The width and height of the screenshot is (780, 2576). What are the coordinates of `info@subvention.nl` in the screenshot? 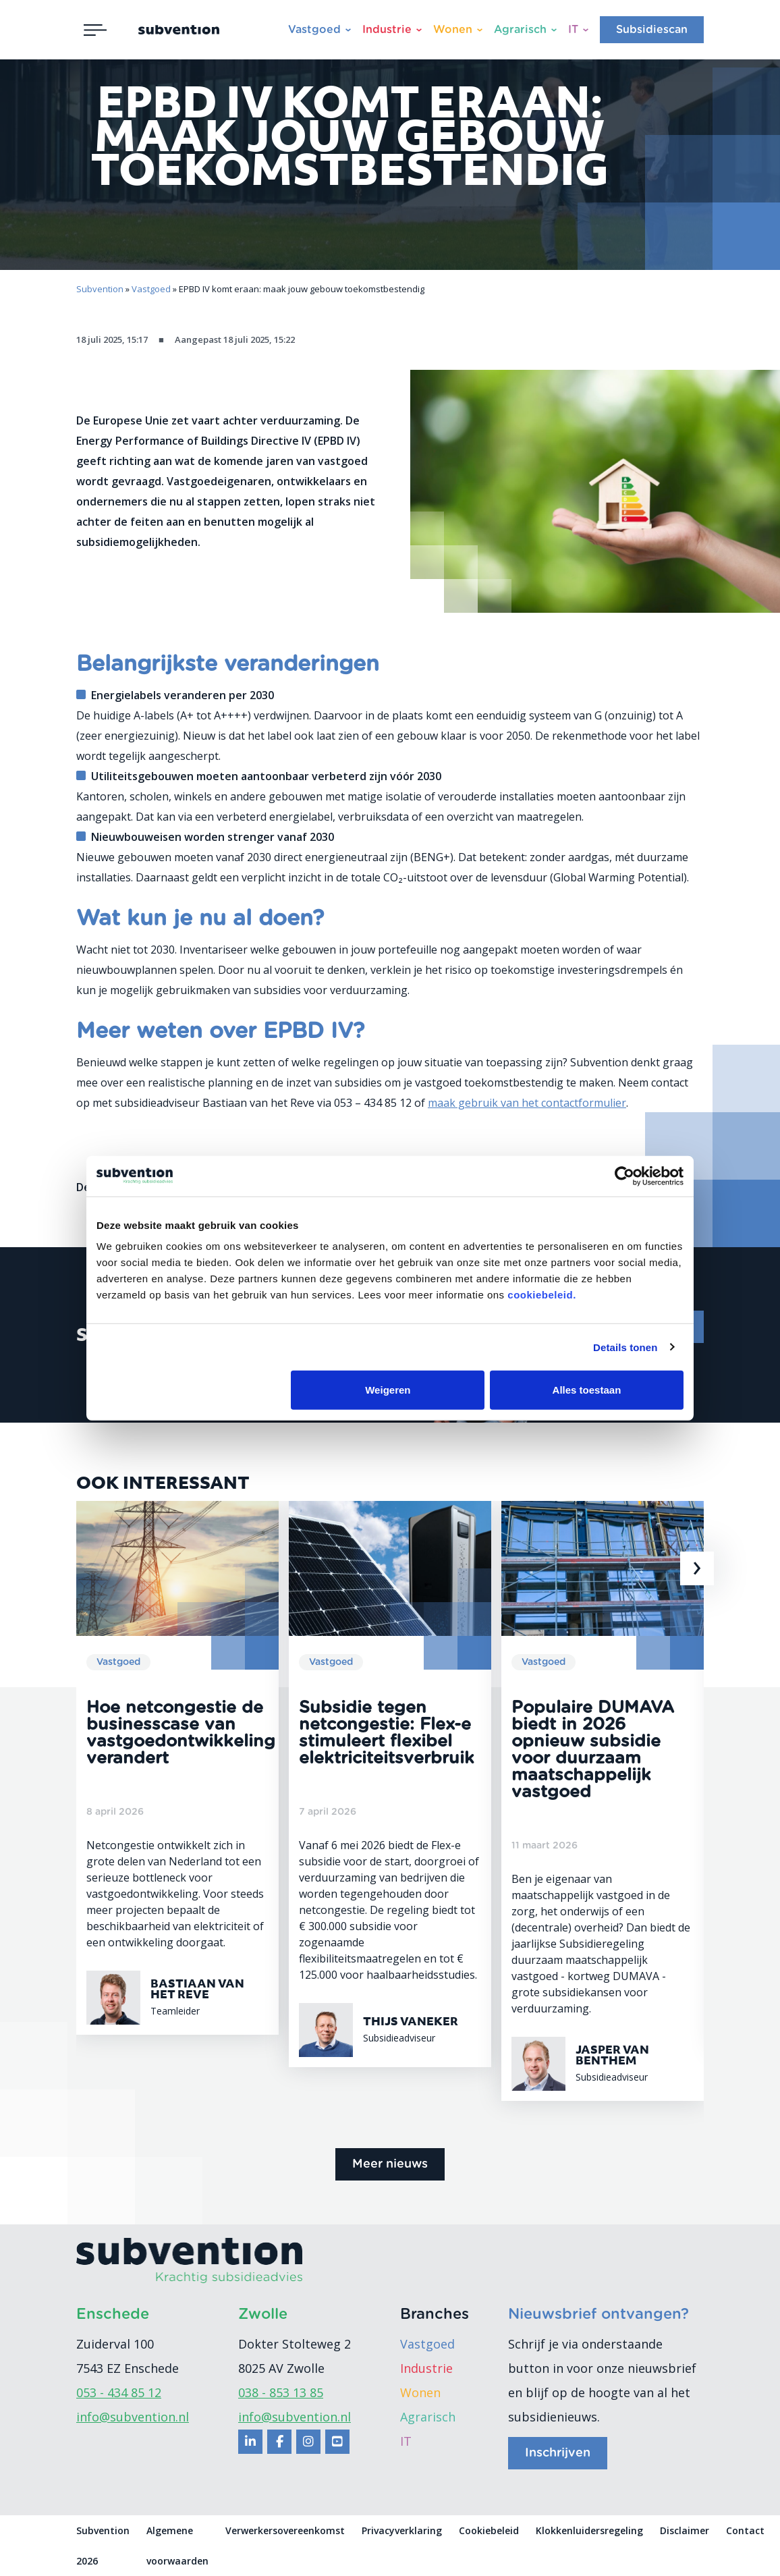 It's located at (132, 2417).